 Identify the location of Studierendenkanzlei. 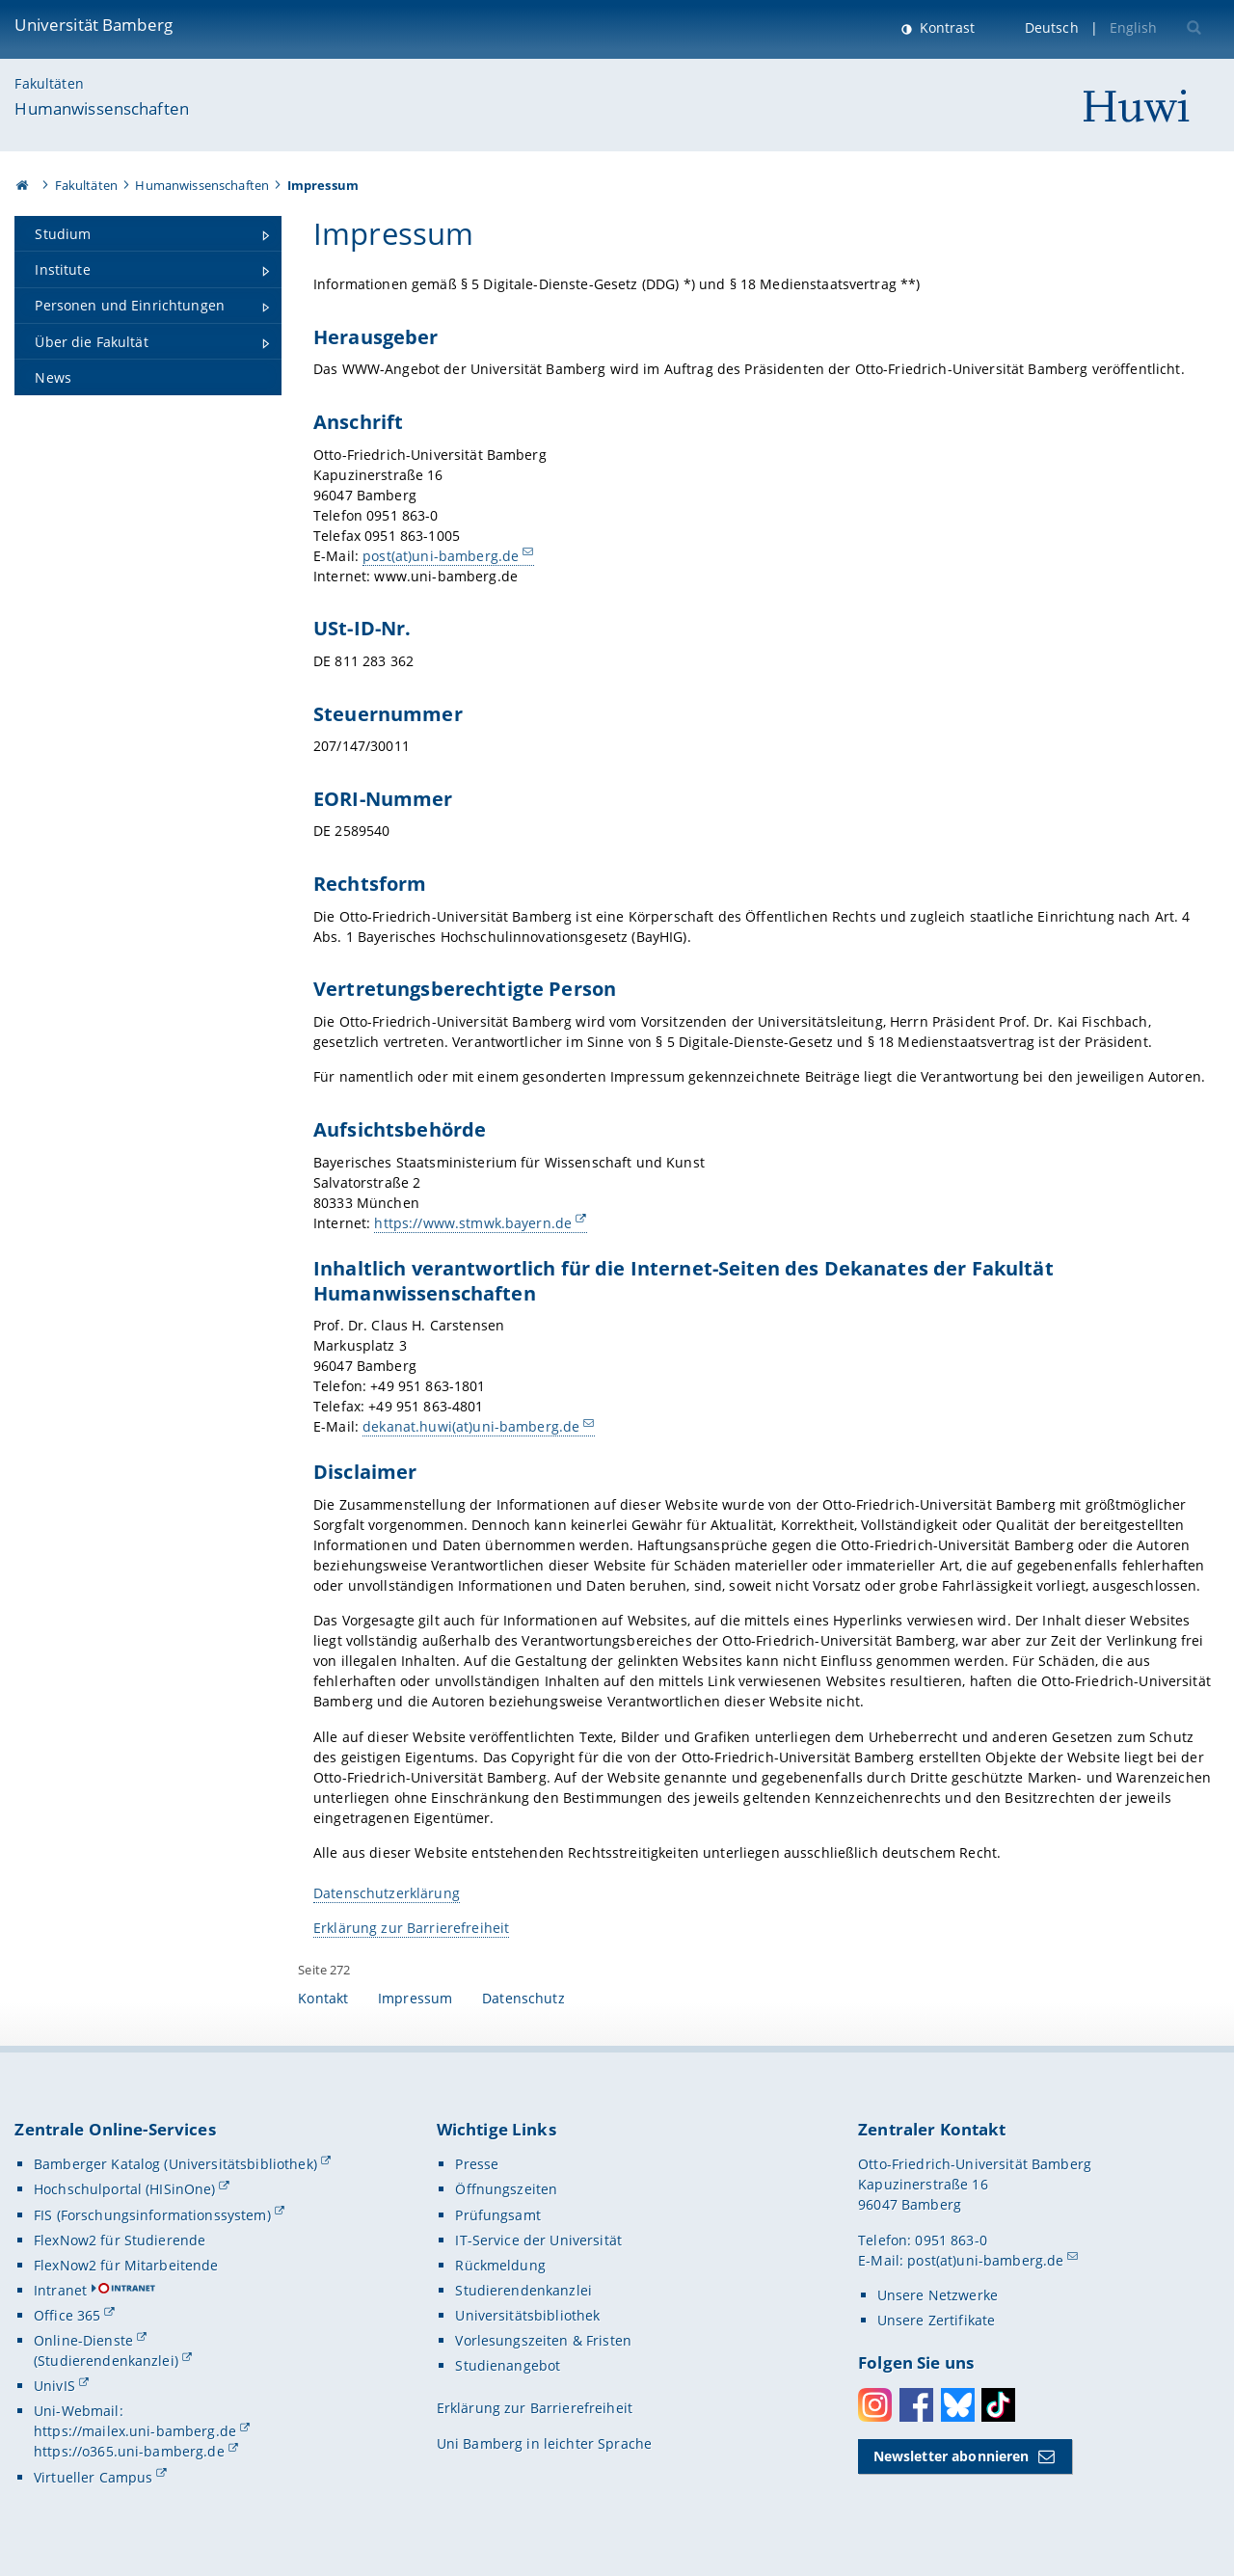
(523, 2290).